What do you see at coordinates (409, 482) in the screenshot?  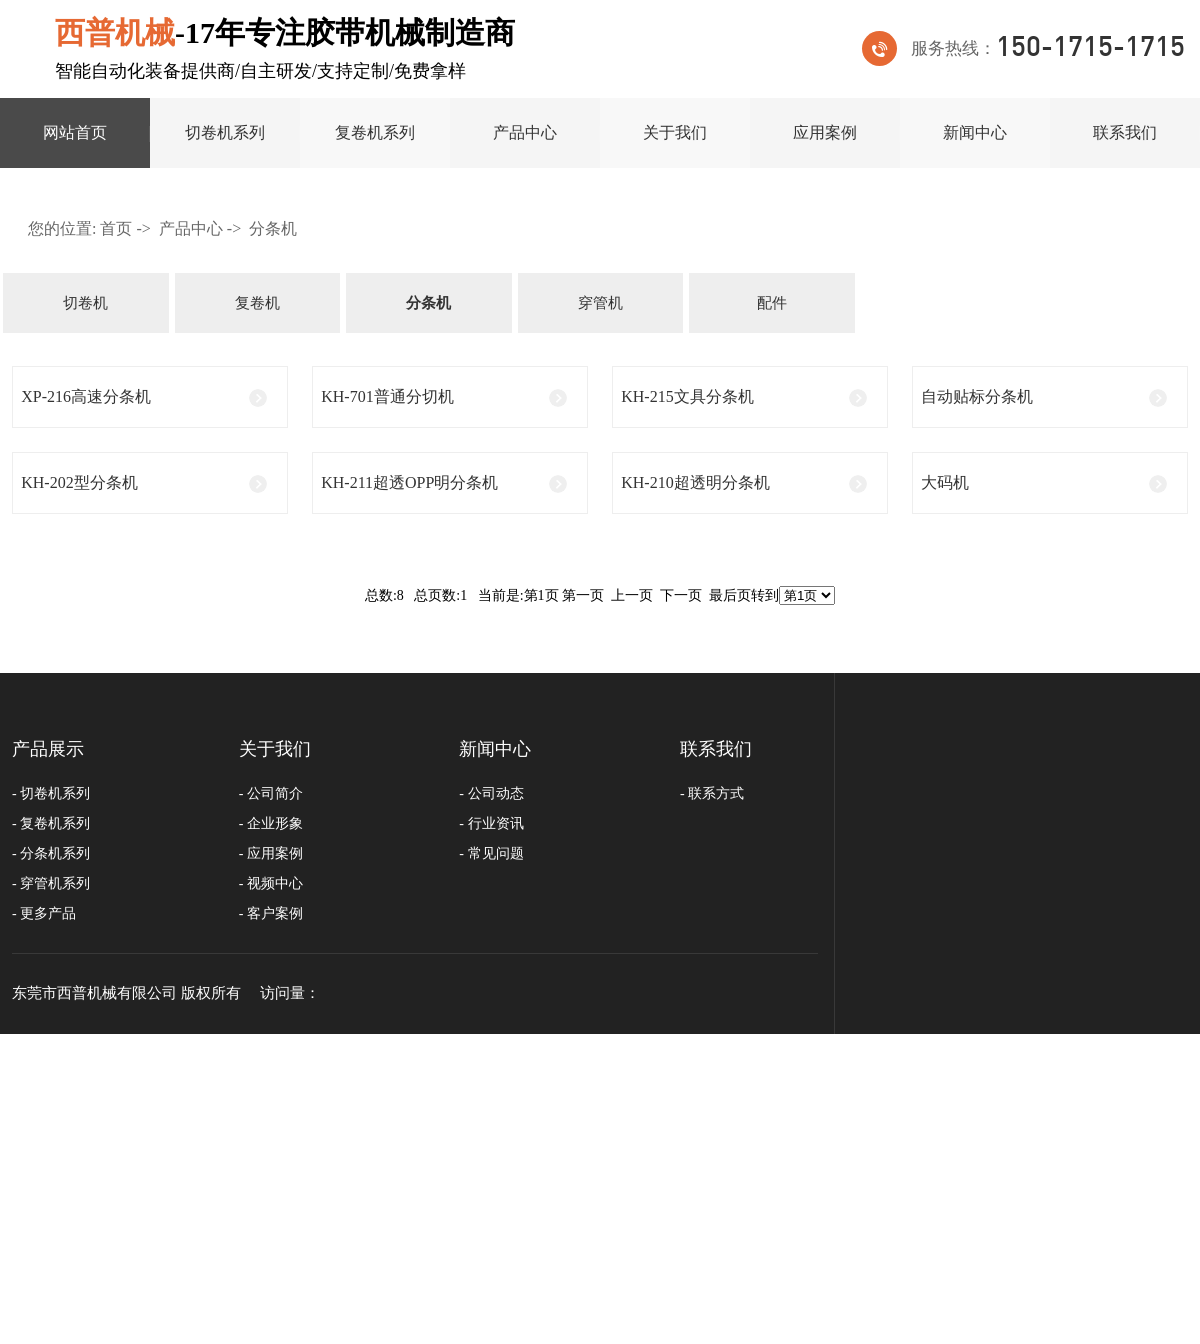 I see `KH-211超透opp明分条机` at bounding box center [409, 482].